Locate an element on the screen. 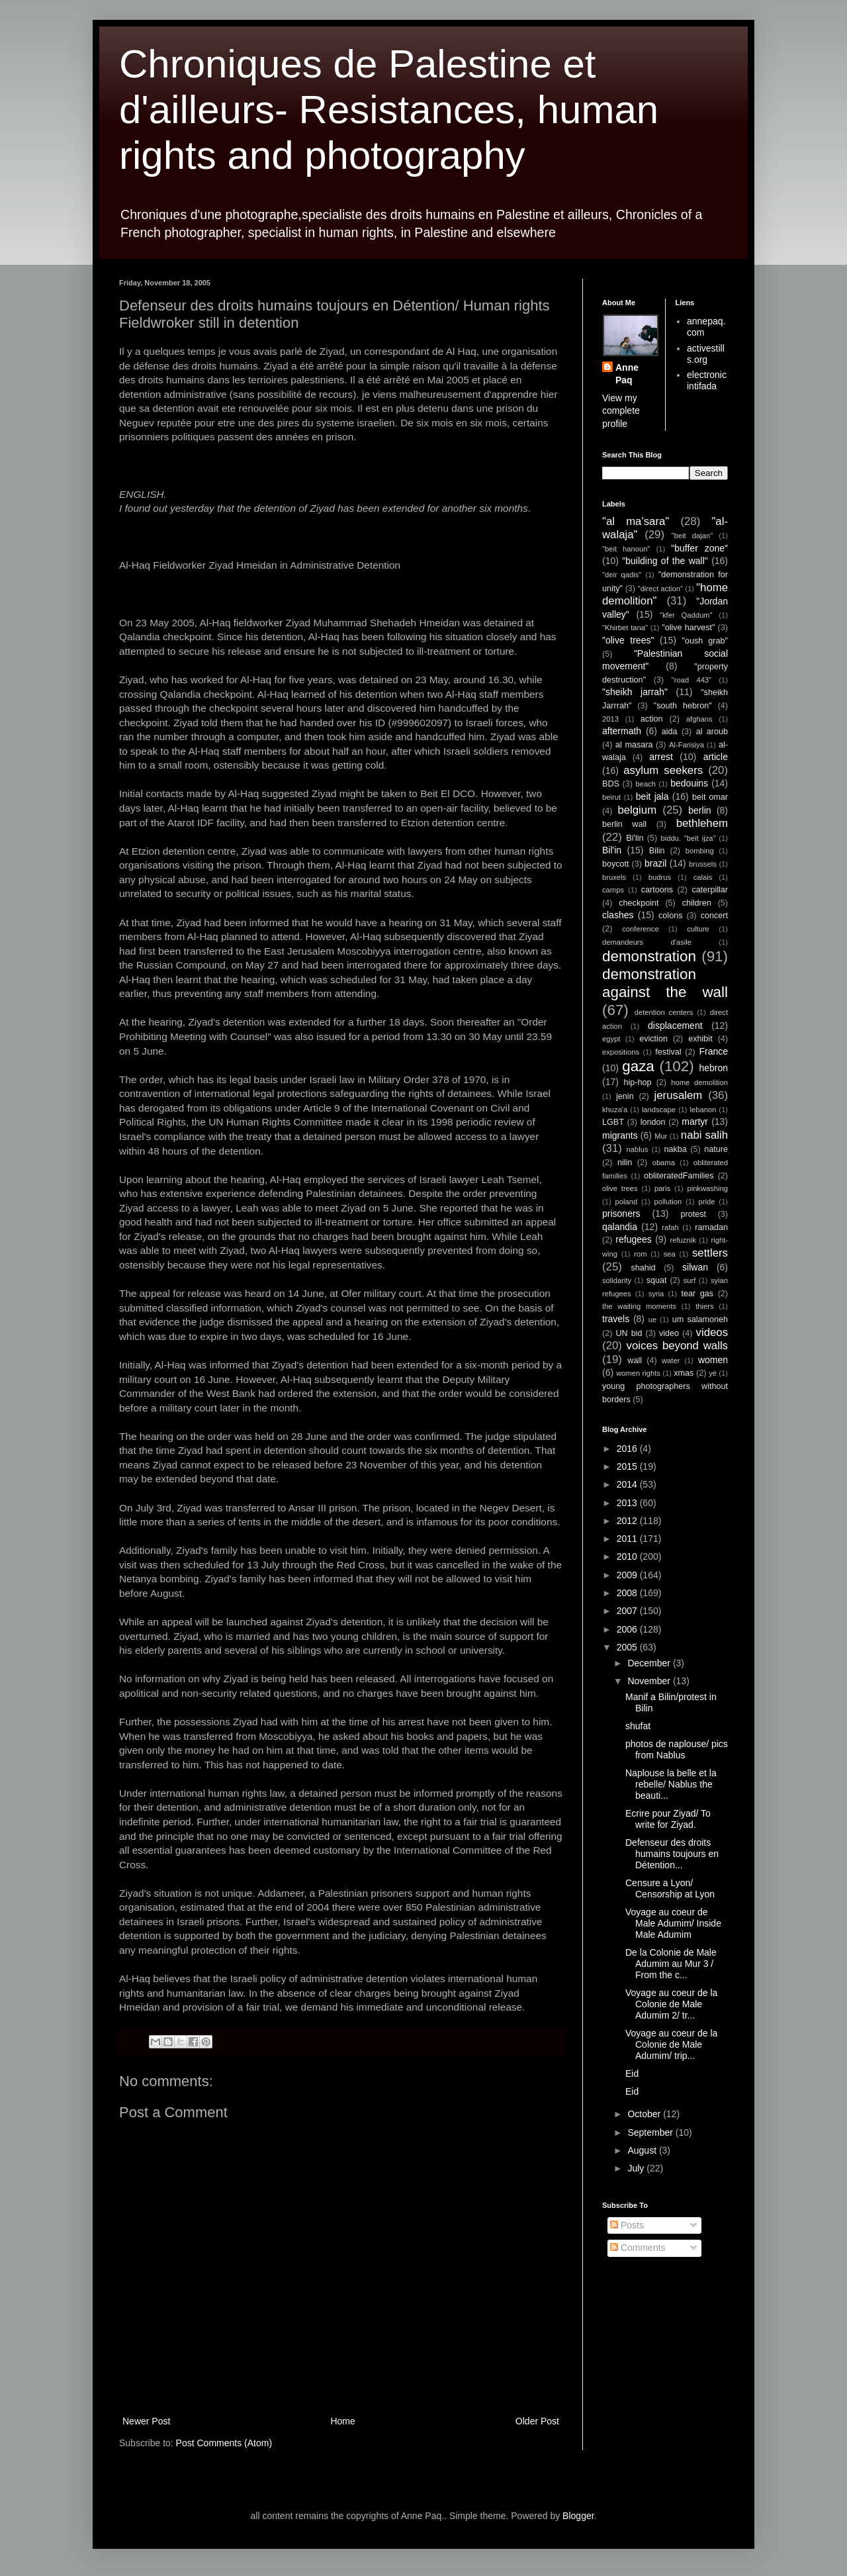  home demolition is located at coordinates (699, 1082).